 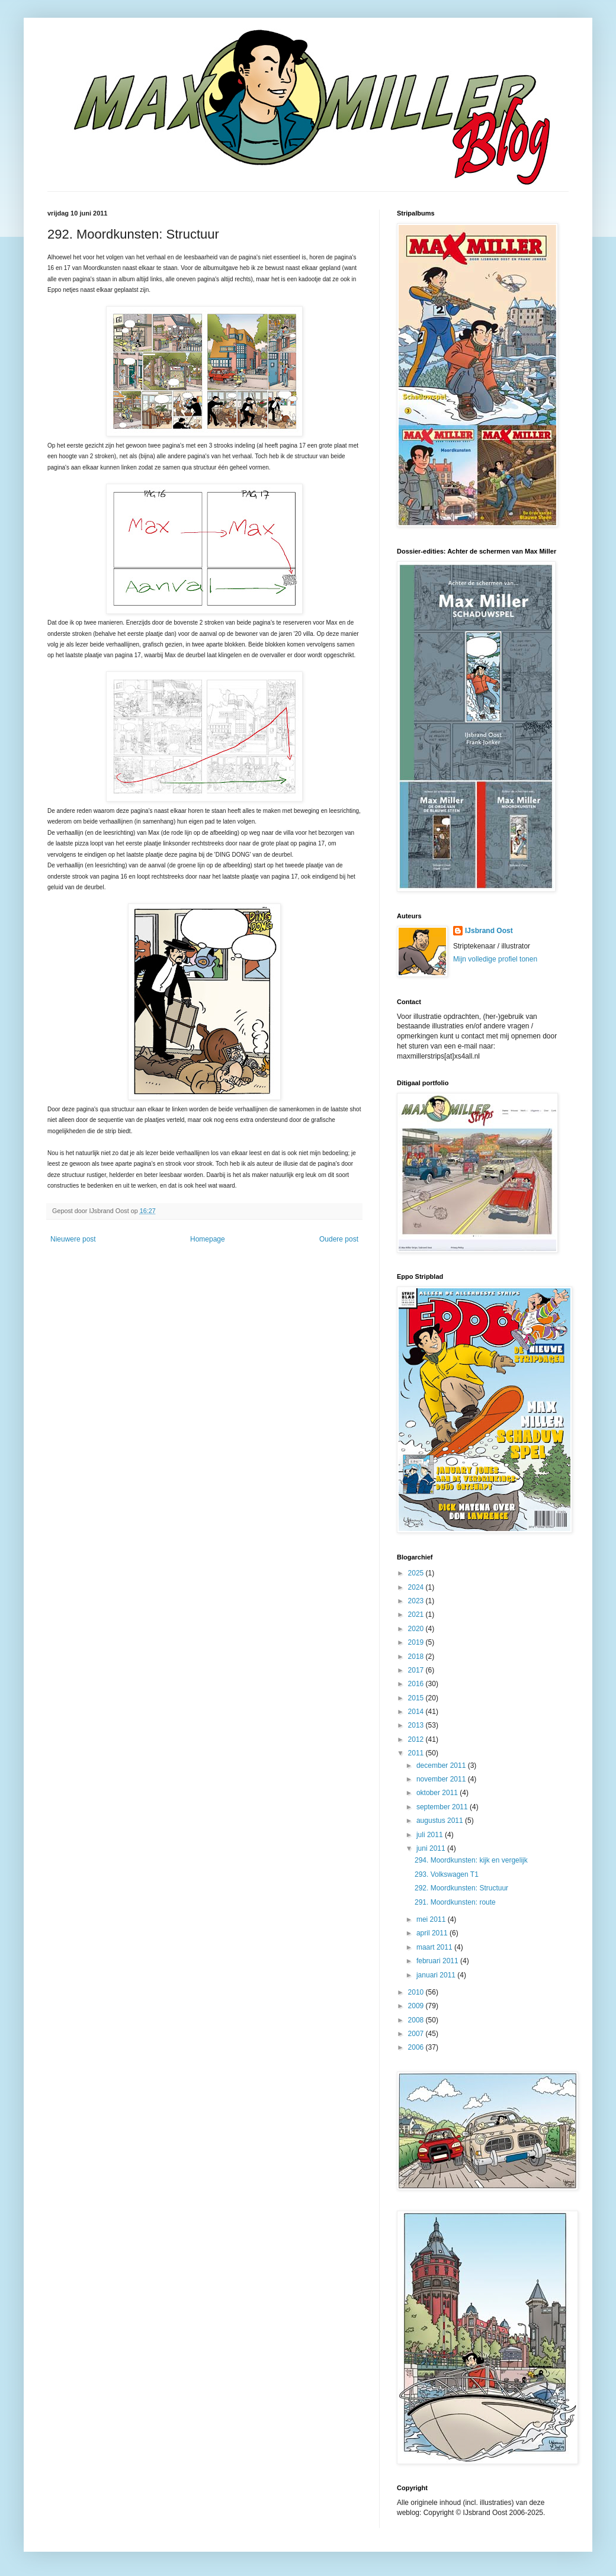 What do you see at coordinates (417, 1725) in the screenshot?
I see `2013` at bounding box center [417, 1725].